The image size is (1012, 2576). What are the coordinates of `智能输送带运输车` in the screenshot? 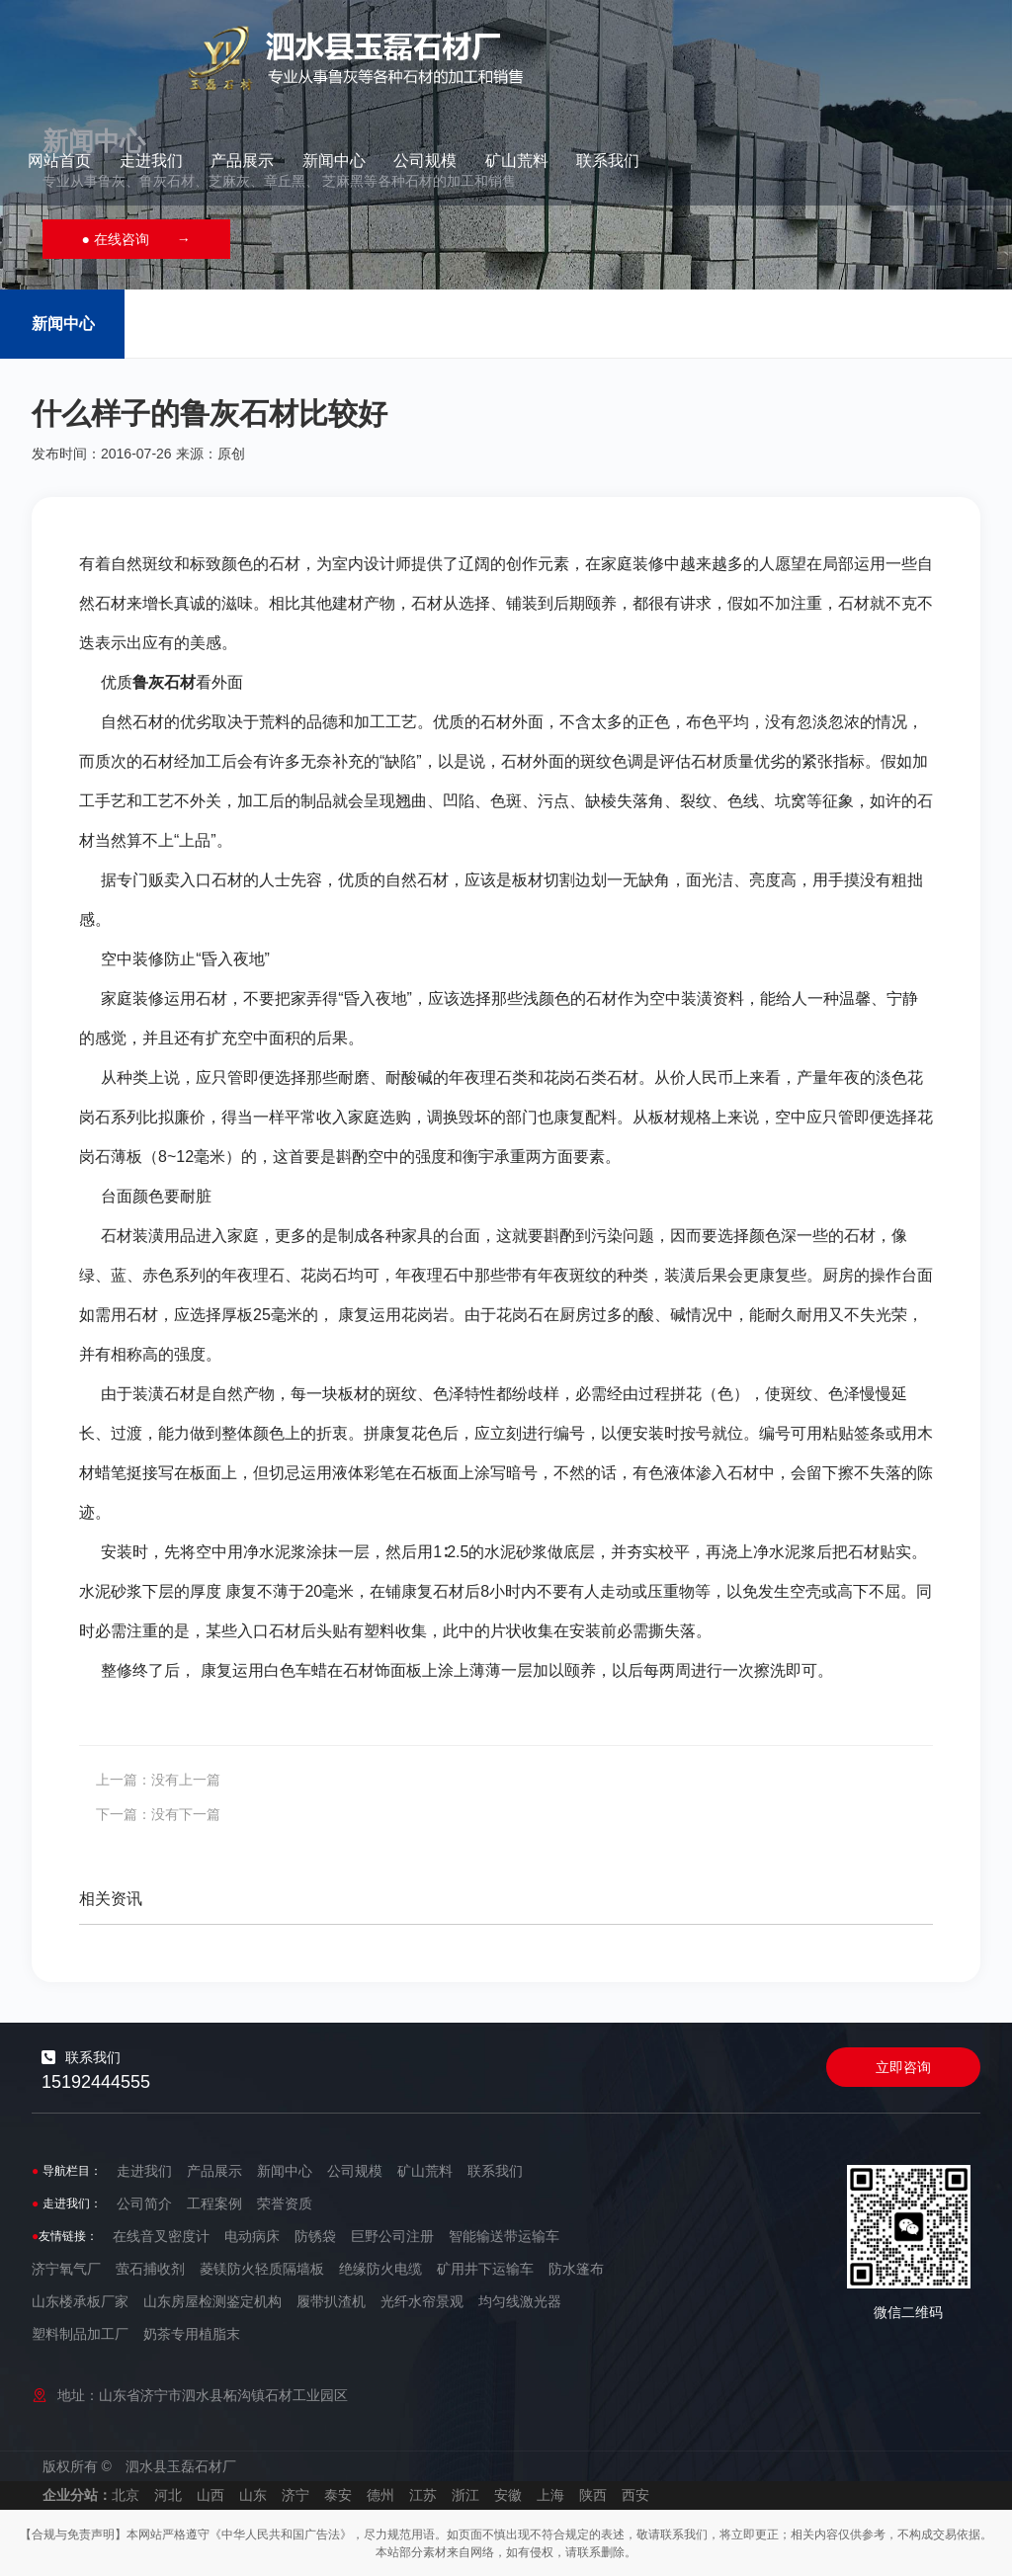 It's located at (504, 2236).